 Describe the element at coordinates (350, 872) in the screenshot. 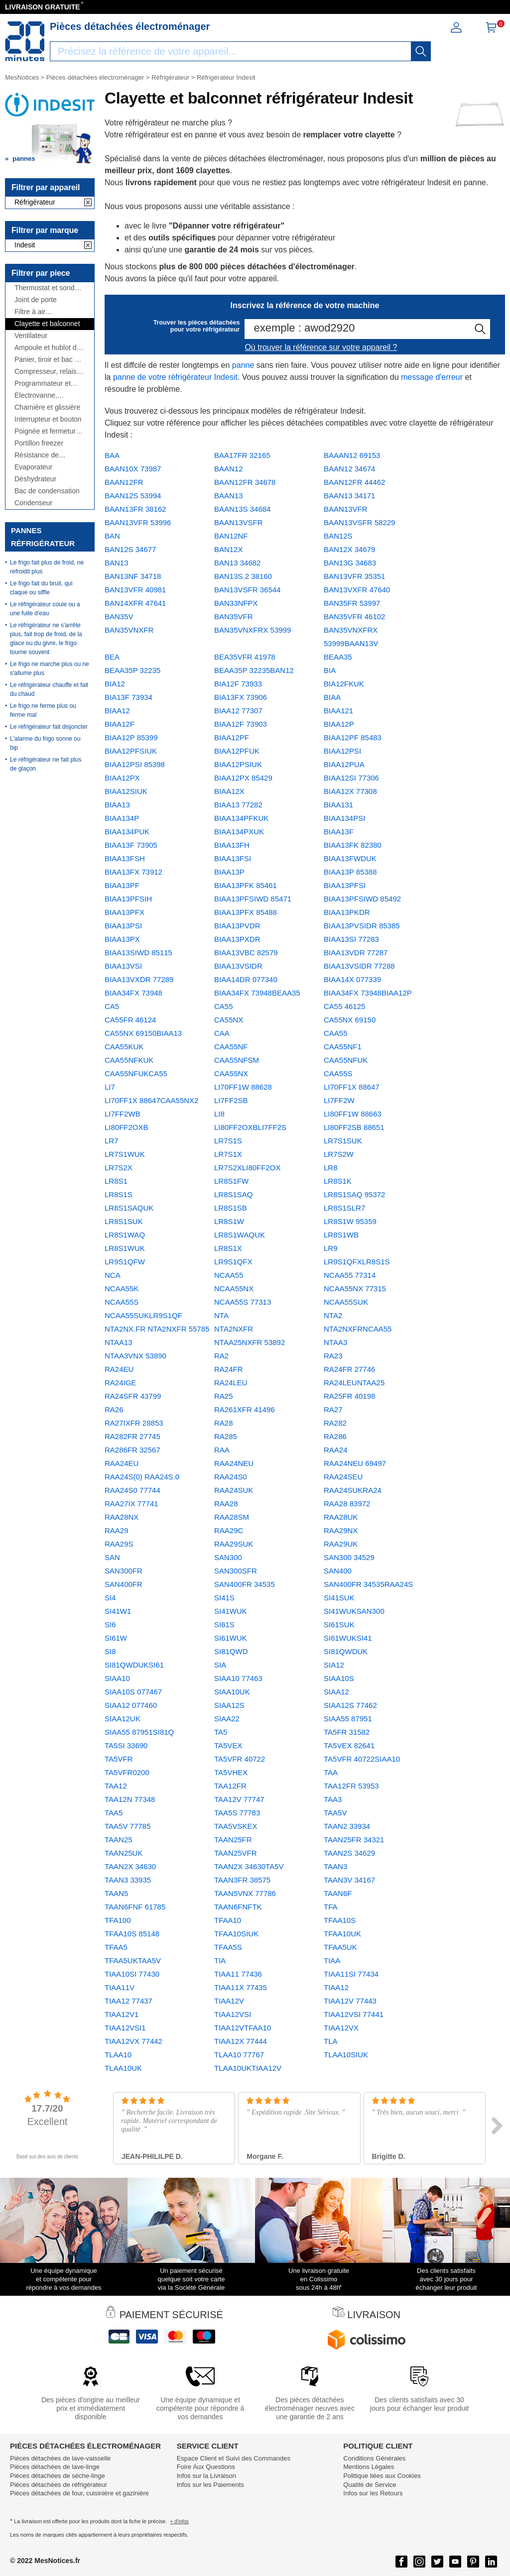

I see `BIAA13P 85388` at that location.